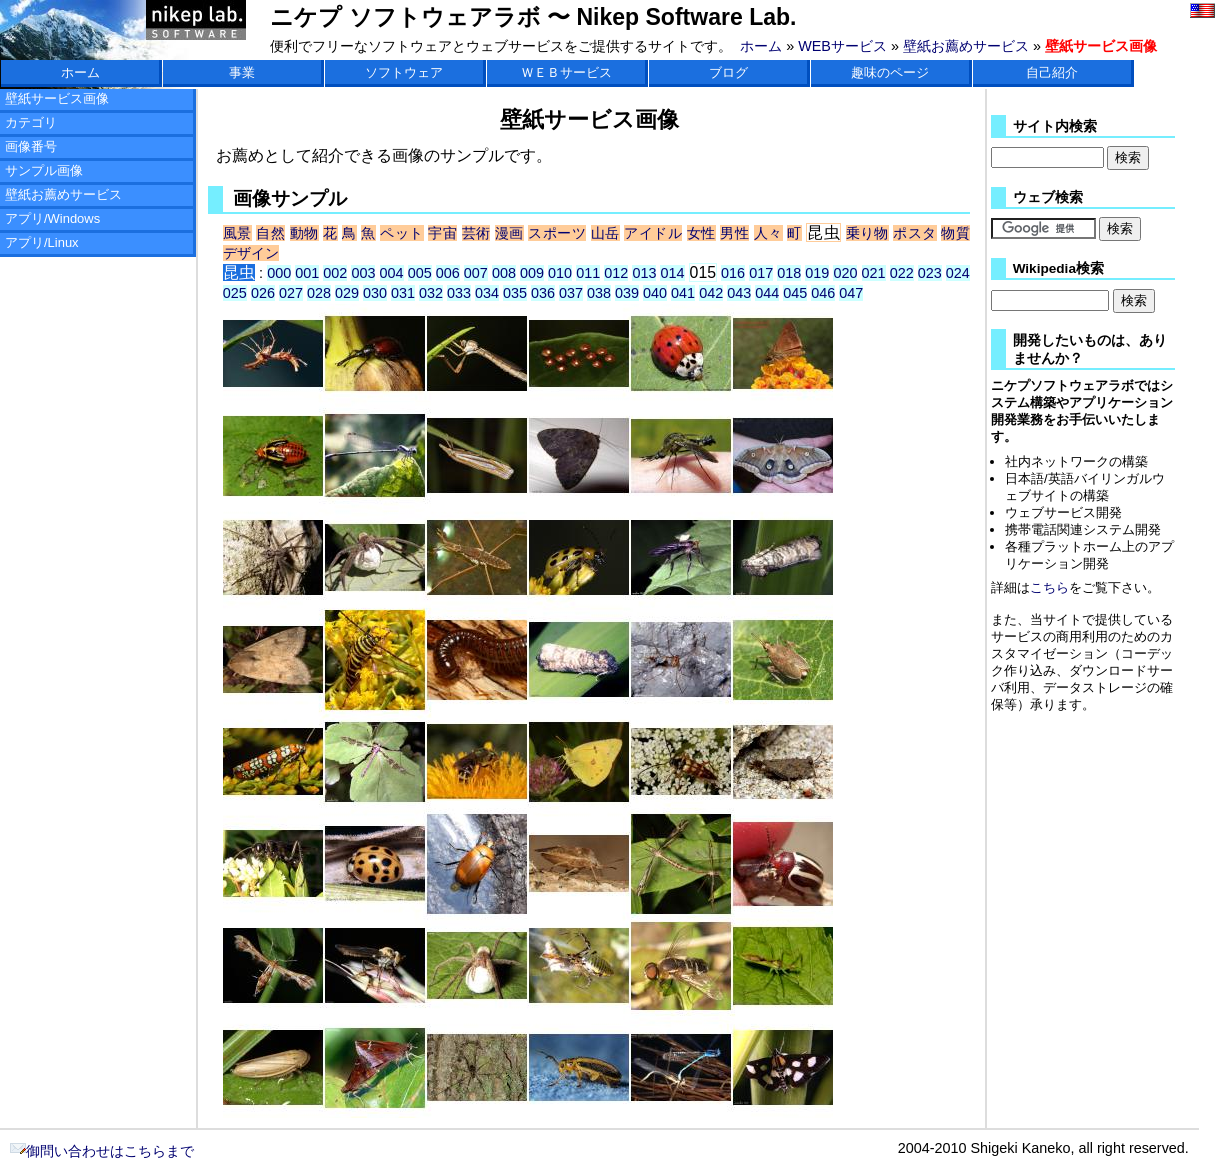  I want to click on 031, so click(403, 293).